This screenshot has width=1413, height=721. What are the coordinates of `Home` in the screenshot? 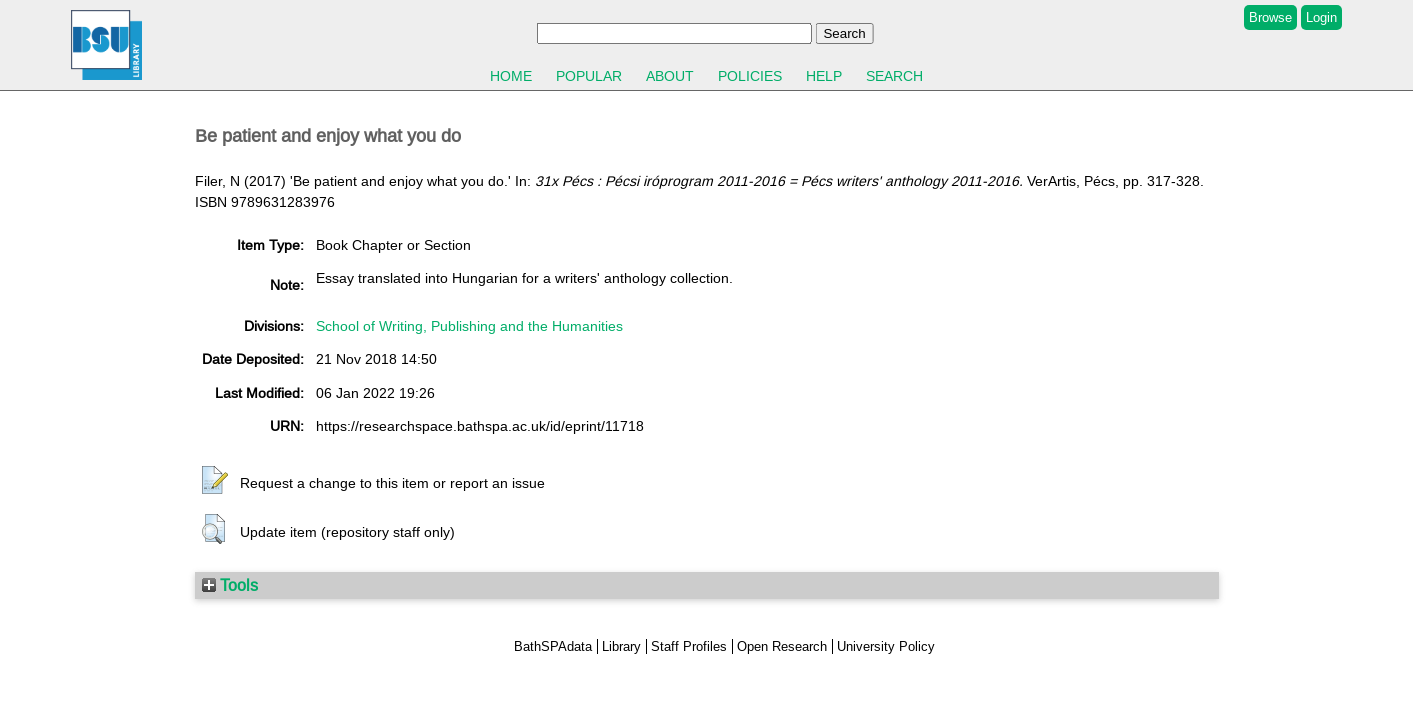 It's located at (511, 76).